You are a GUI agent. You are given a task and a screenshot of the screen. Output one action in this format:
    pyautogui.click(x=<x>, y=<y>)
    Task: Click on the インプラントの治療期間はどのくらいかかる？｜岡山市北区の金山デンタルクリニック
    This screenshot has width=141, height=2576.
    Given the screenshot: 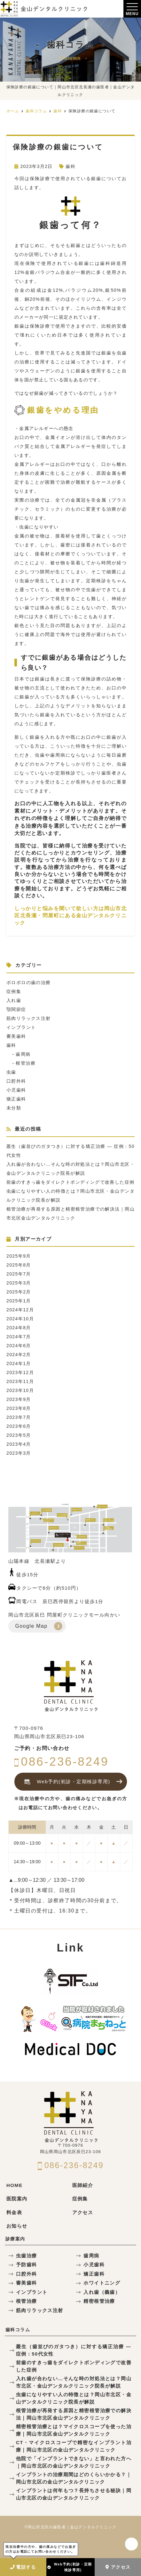 What is the action you would take?
    pyautogui.click(x=73, y=2478)
    